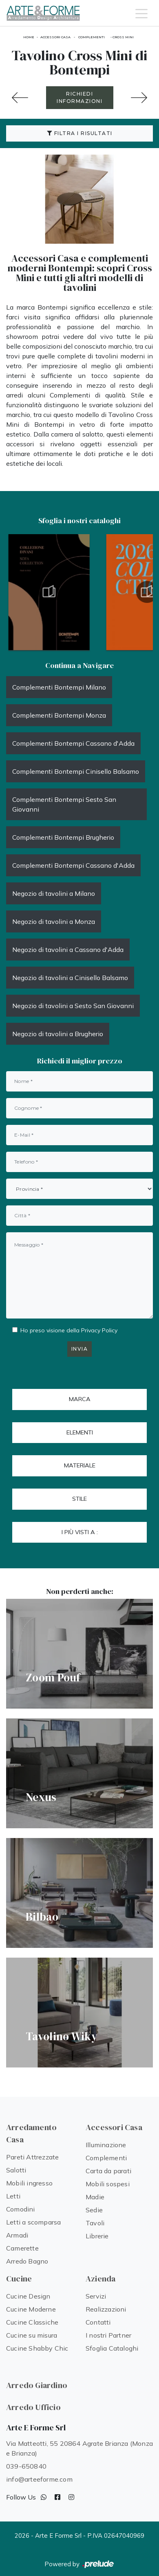 The height and width of the screenshot is (2576, 159). I want to click on Negozio di tavolini a Cinisello Balsamo, so click(70, 978).